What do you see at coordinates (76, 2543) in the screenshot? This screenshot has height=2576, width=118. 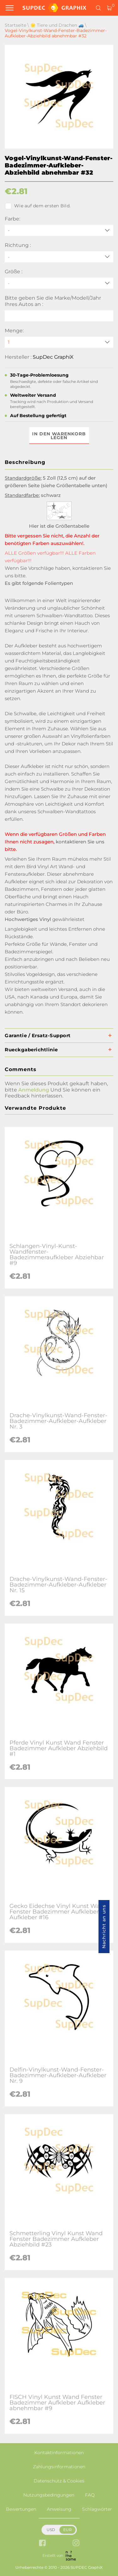 I see `[instagram link]` at bounding box center [76, 2543].